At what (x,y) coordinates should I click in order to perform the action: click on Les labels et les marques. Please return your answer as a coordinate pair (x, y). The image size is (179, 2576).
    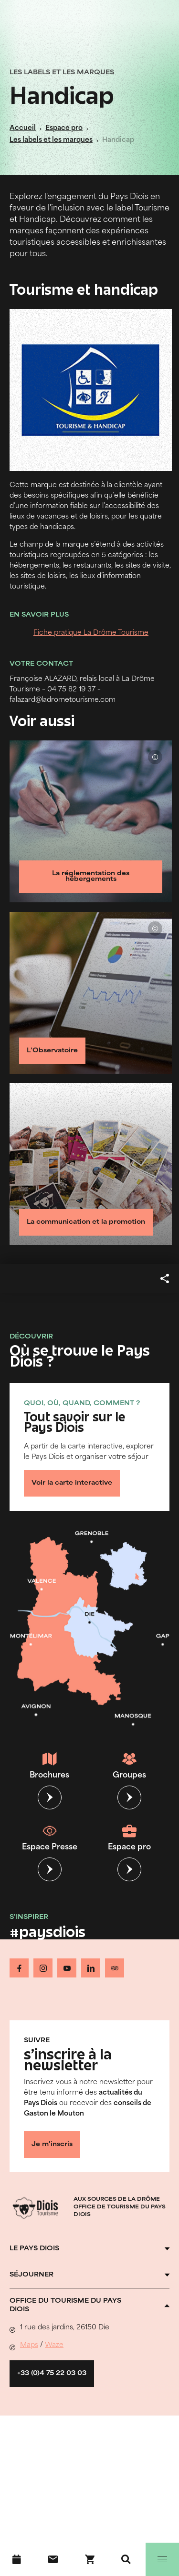
    Looking at the image, I should click on (51, 140).